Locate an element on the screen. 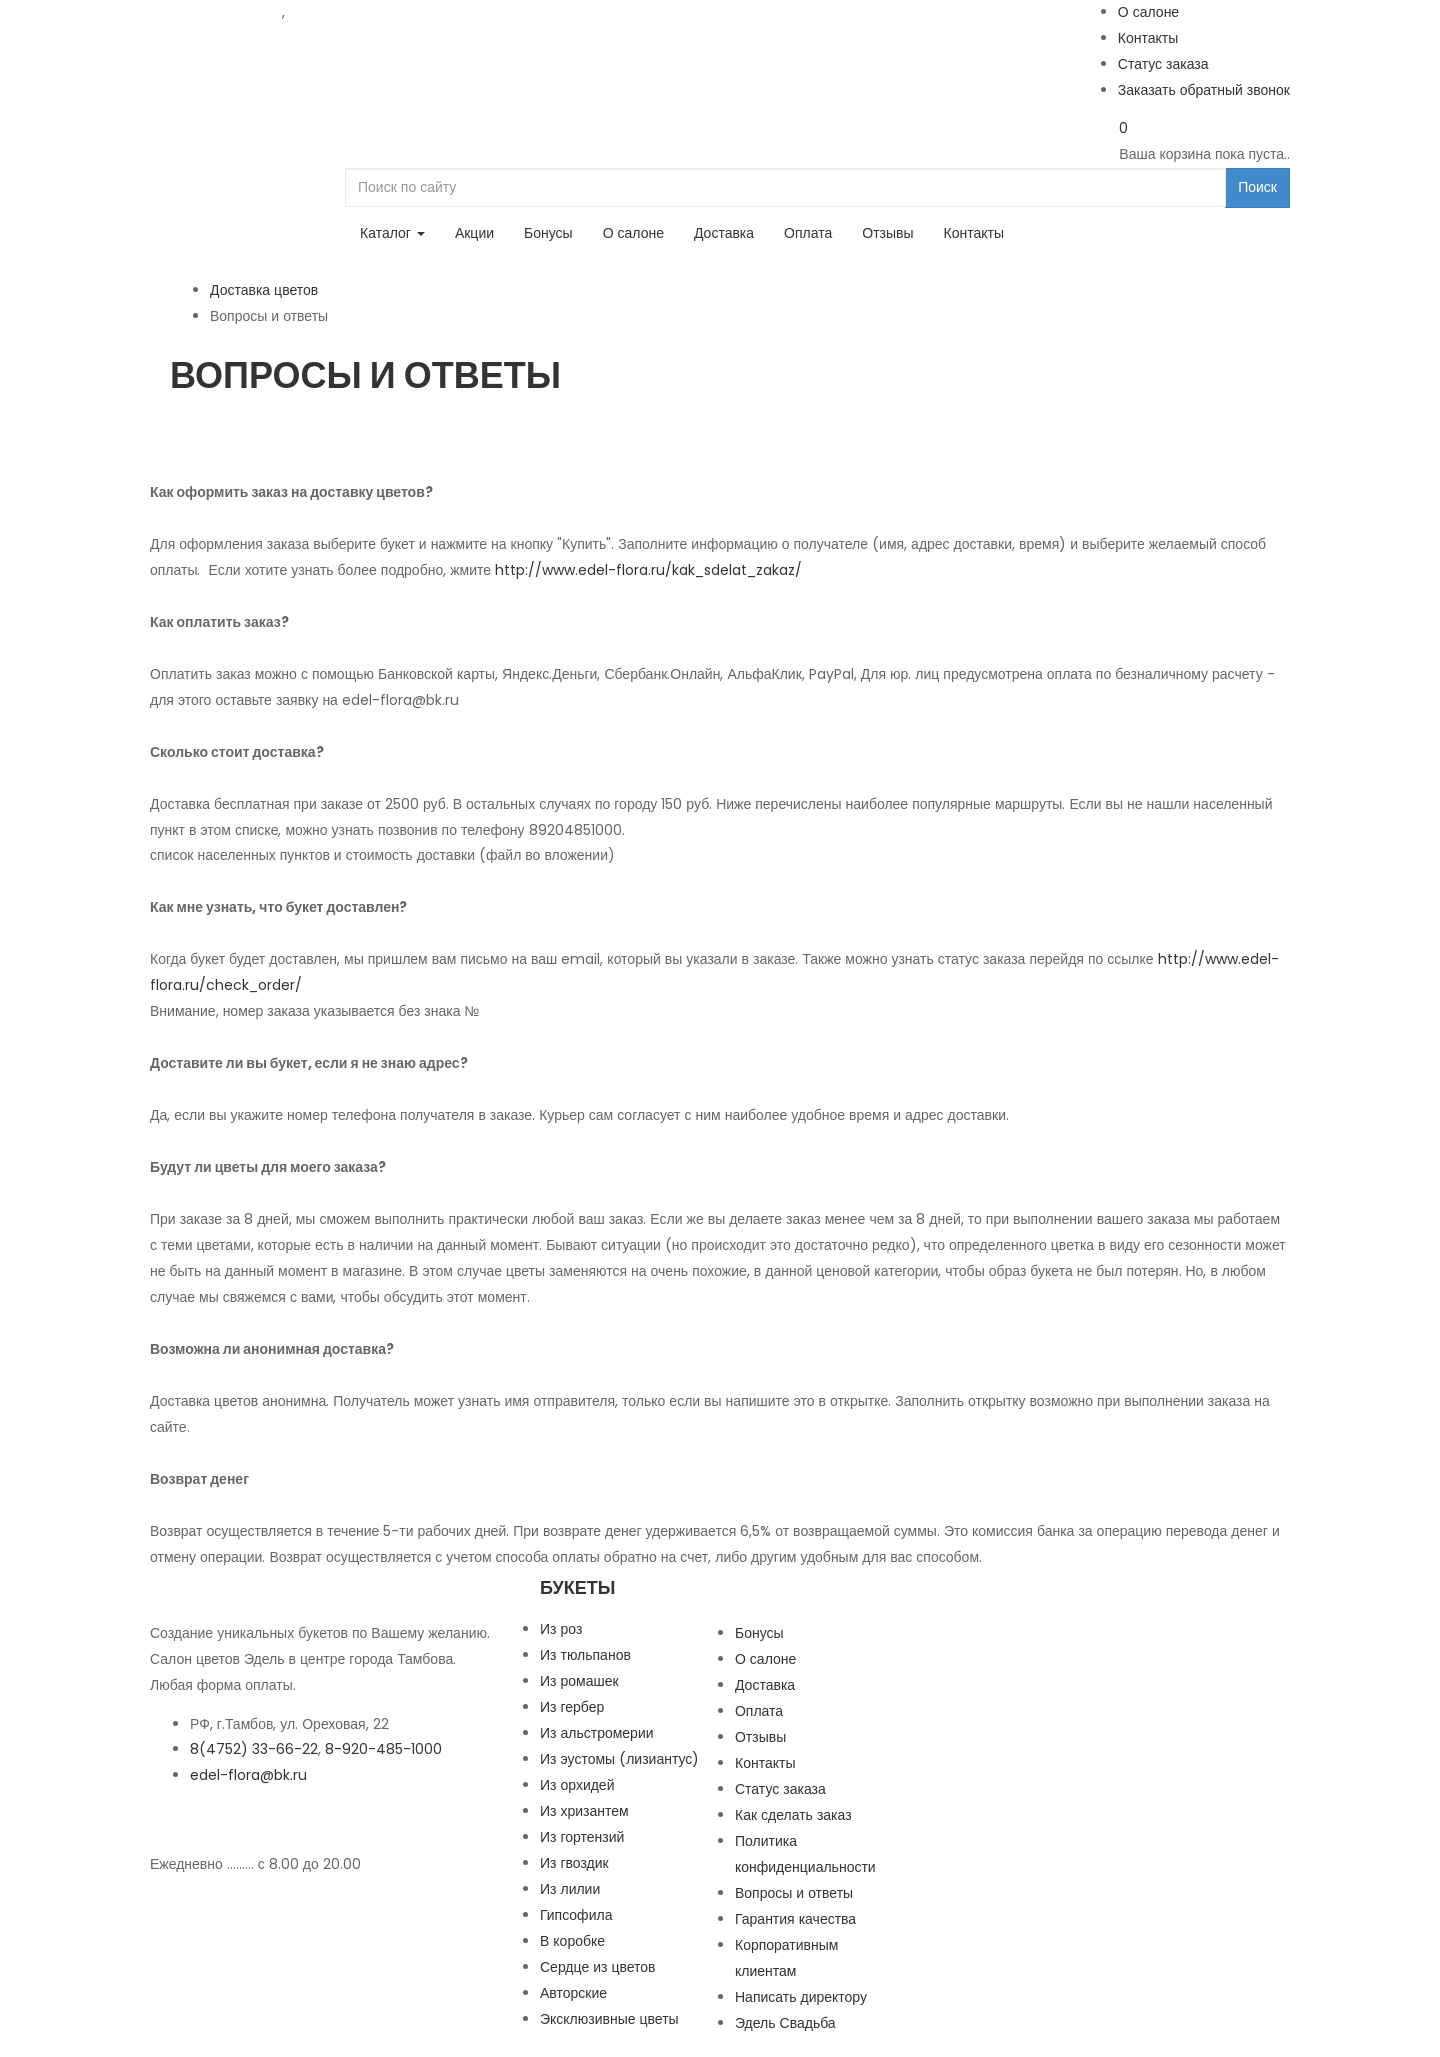  Из ромашек is located at coordinates (579, 1681).